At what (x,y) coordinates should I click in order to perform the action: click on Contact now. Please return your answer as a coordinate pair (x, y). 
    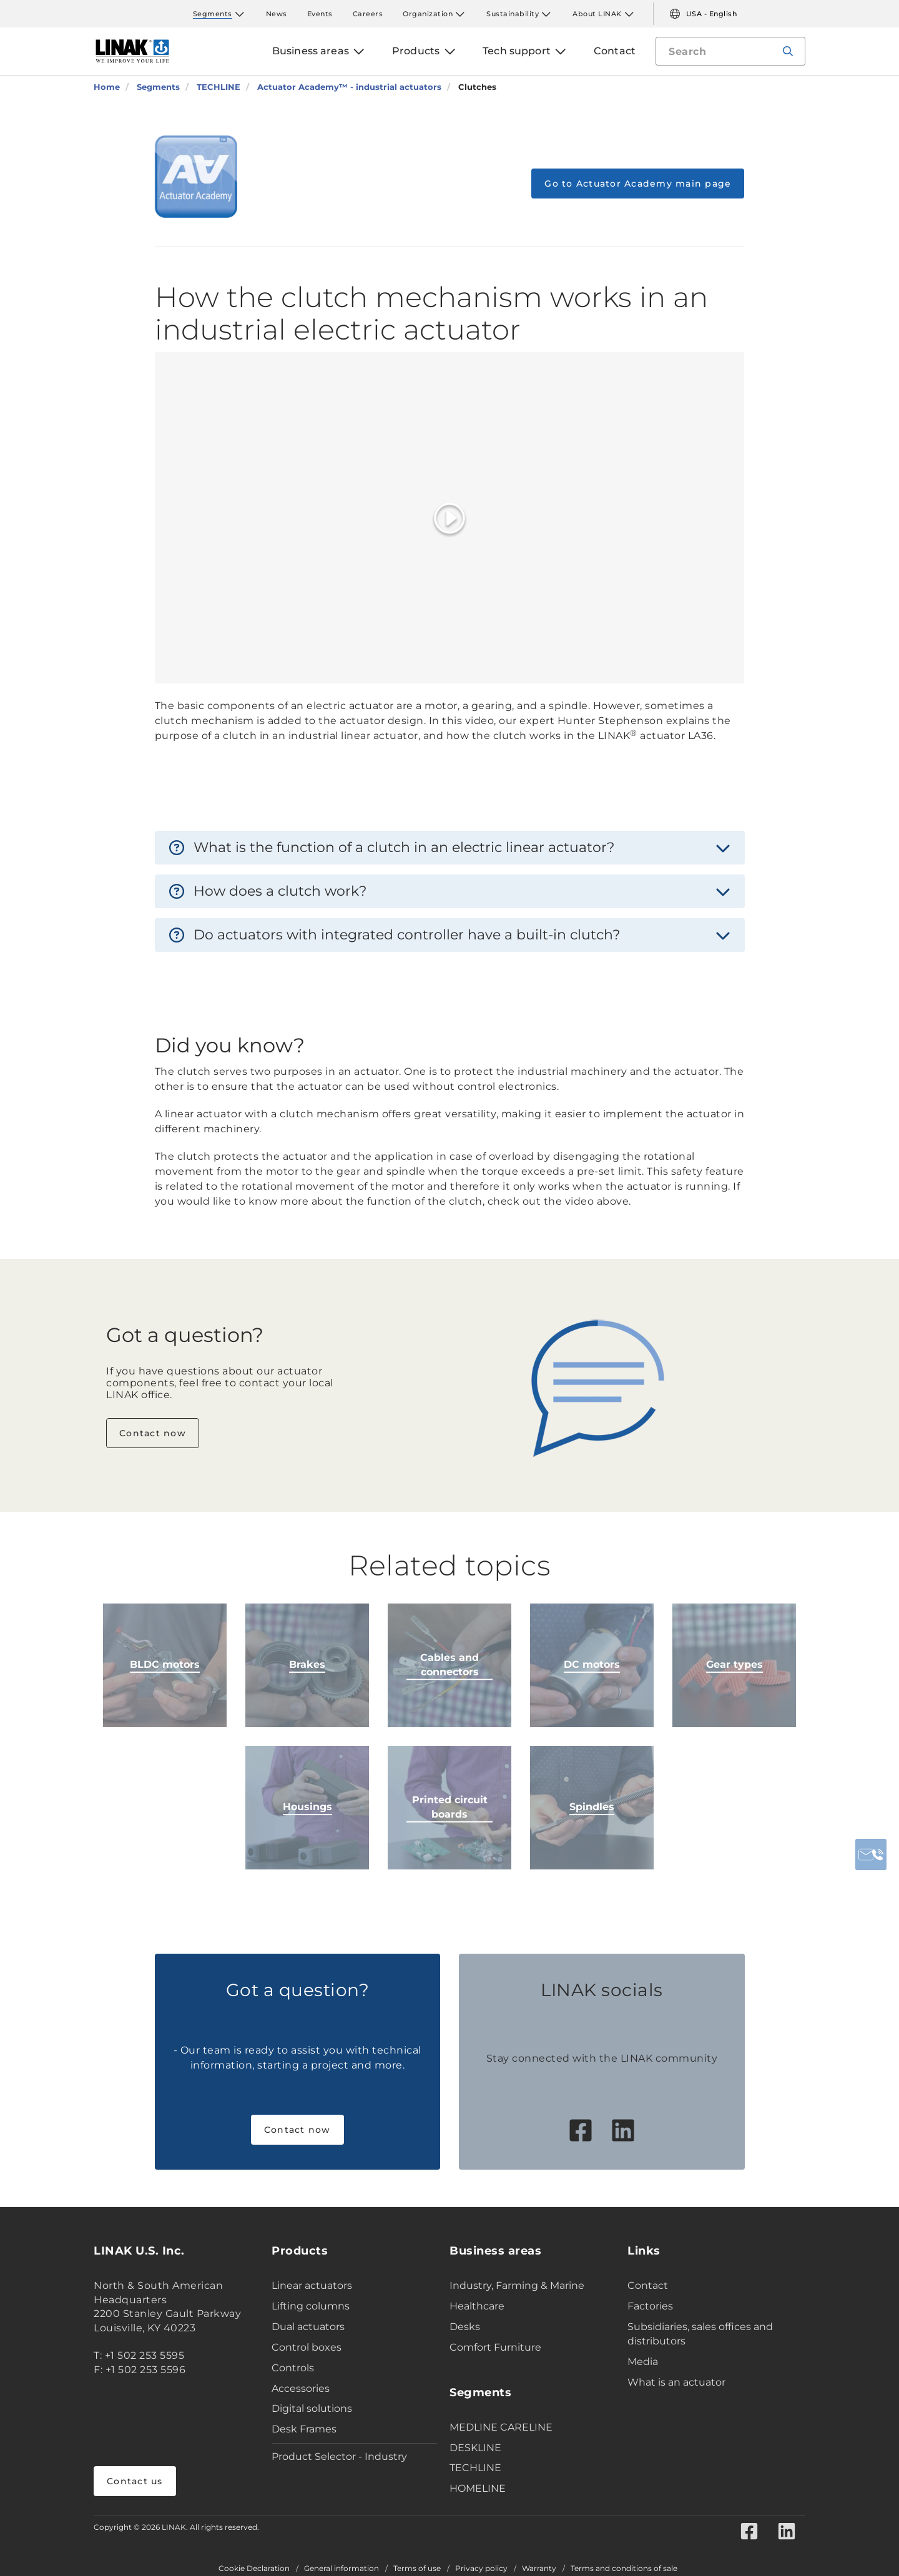
    Looking at the image, I should click on (152, 1433).